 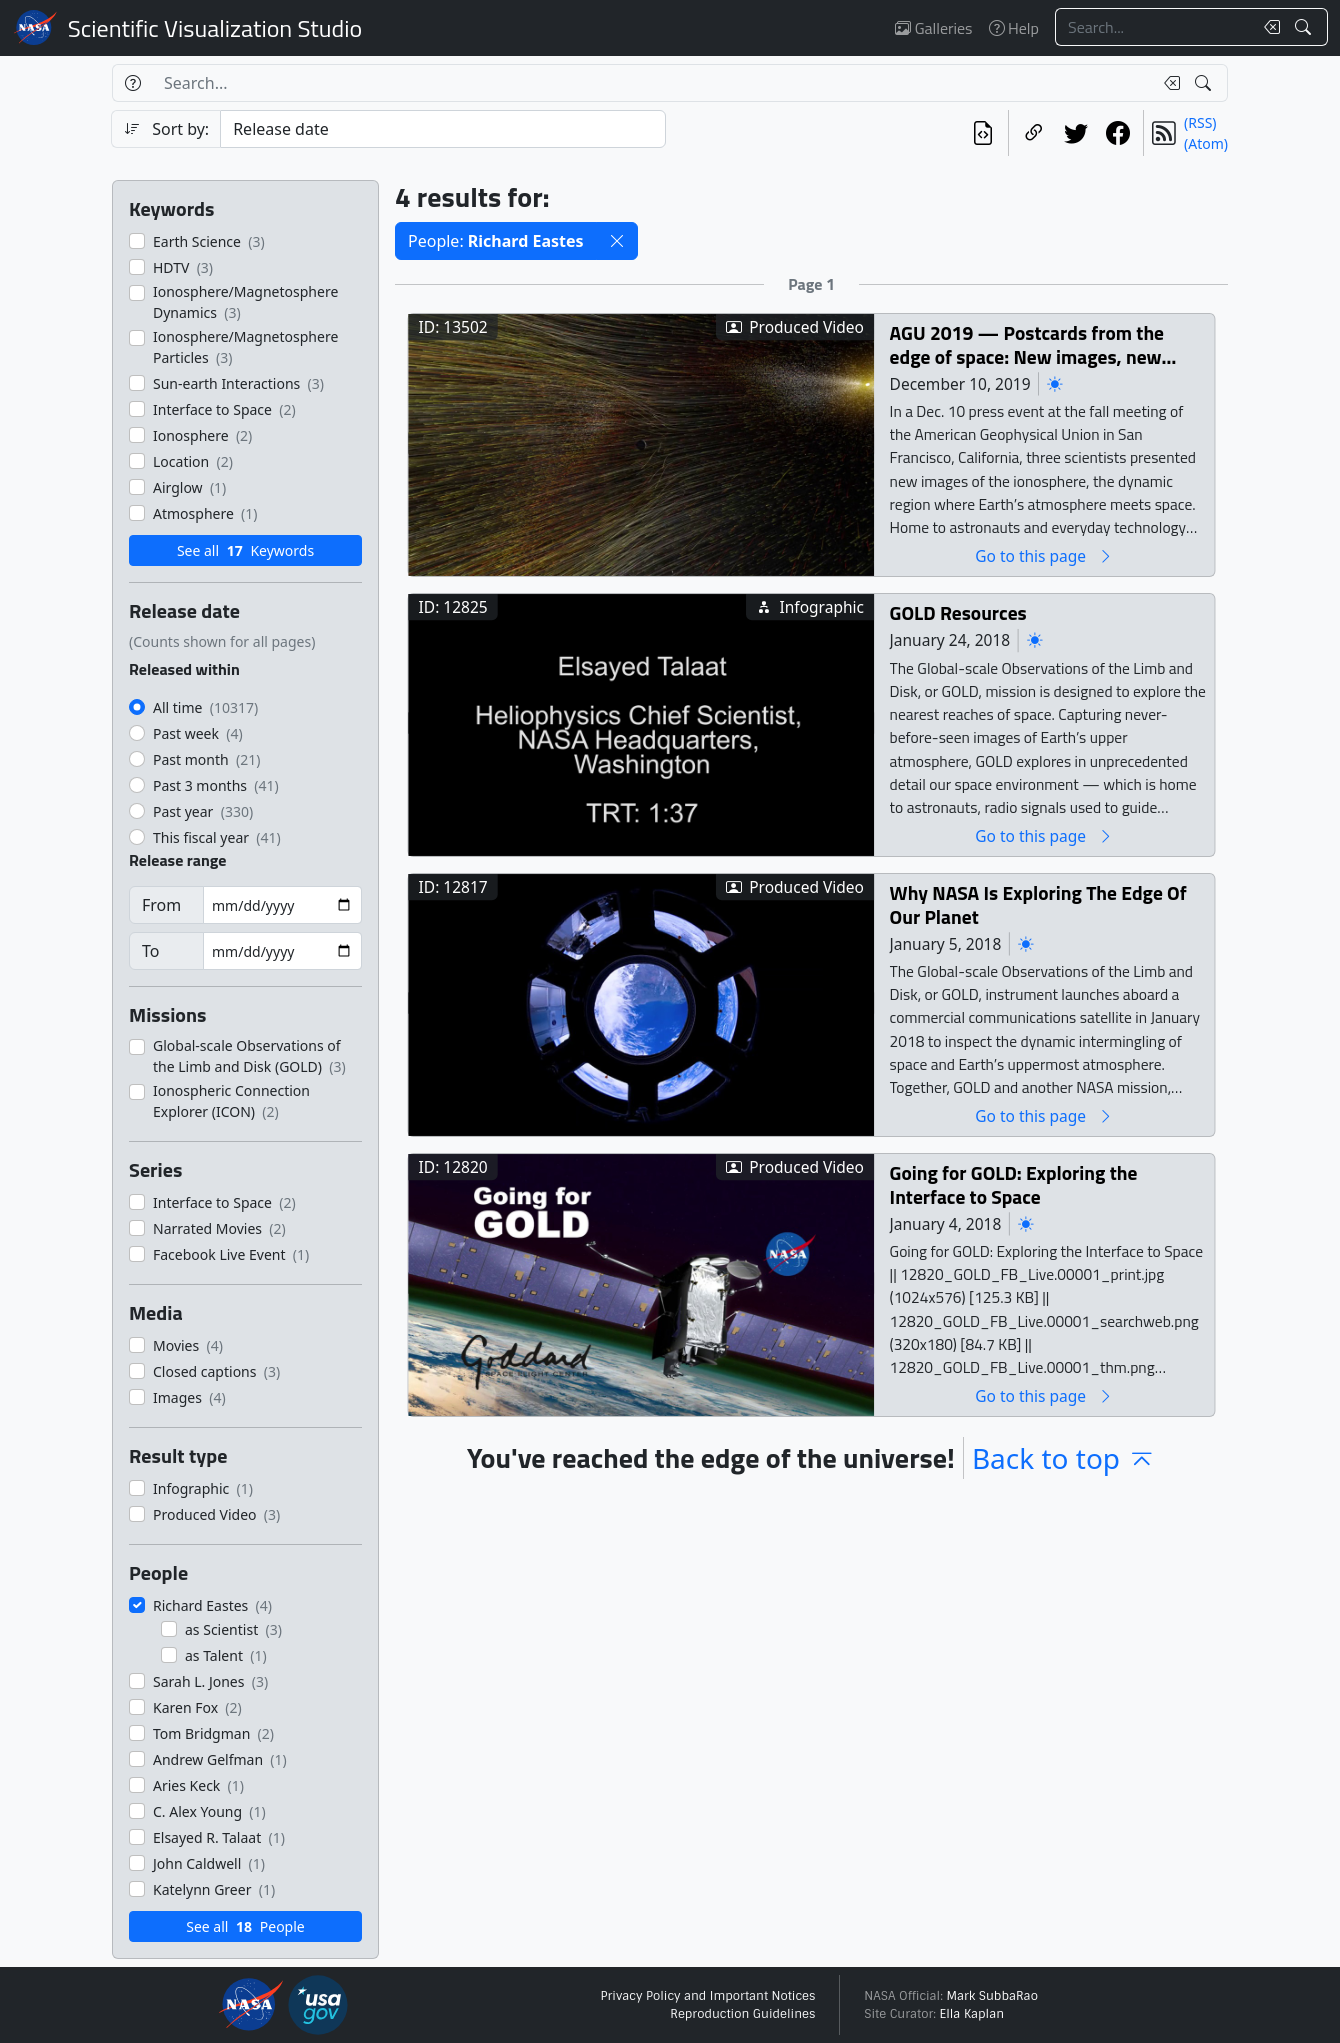 I want to click on (Atom), so click(x=1206, y=143).